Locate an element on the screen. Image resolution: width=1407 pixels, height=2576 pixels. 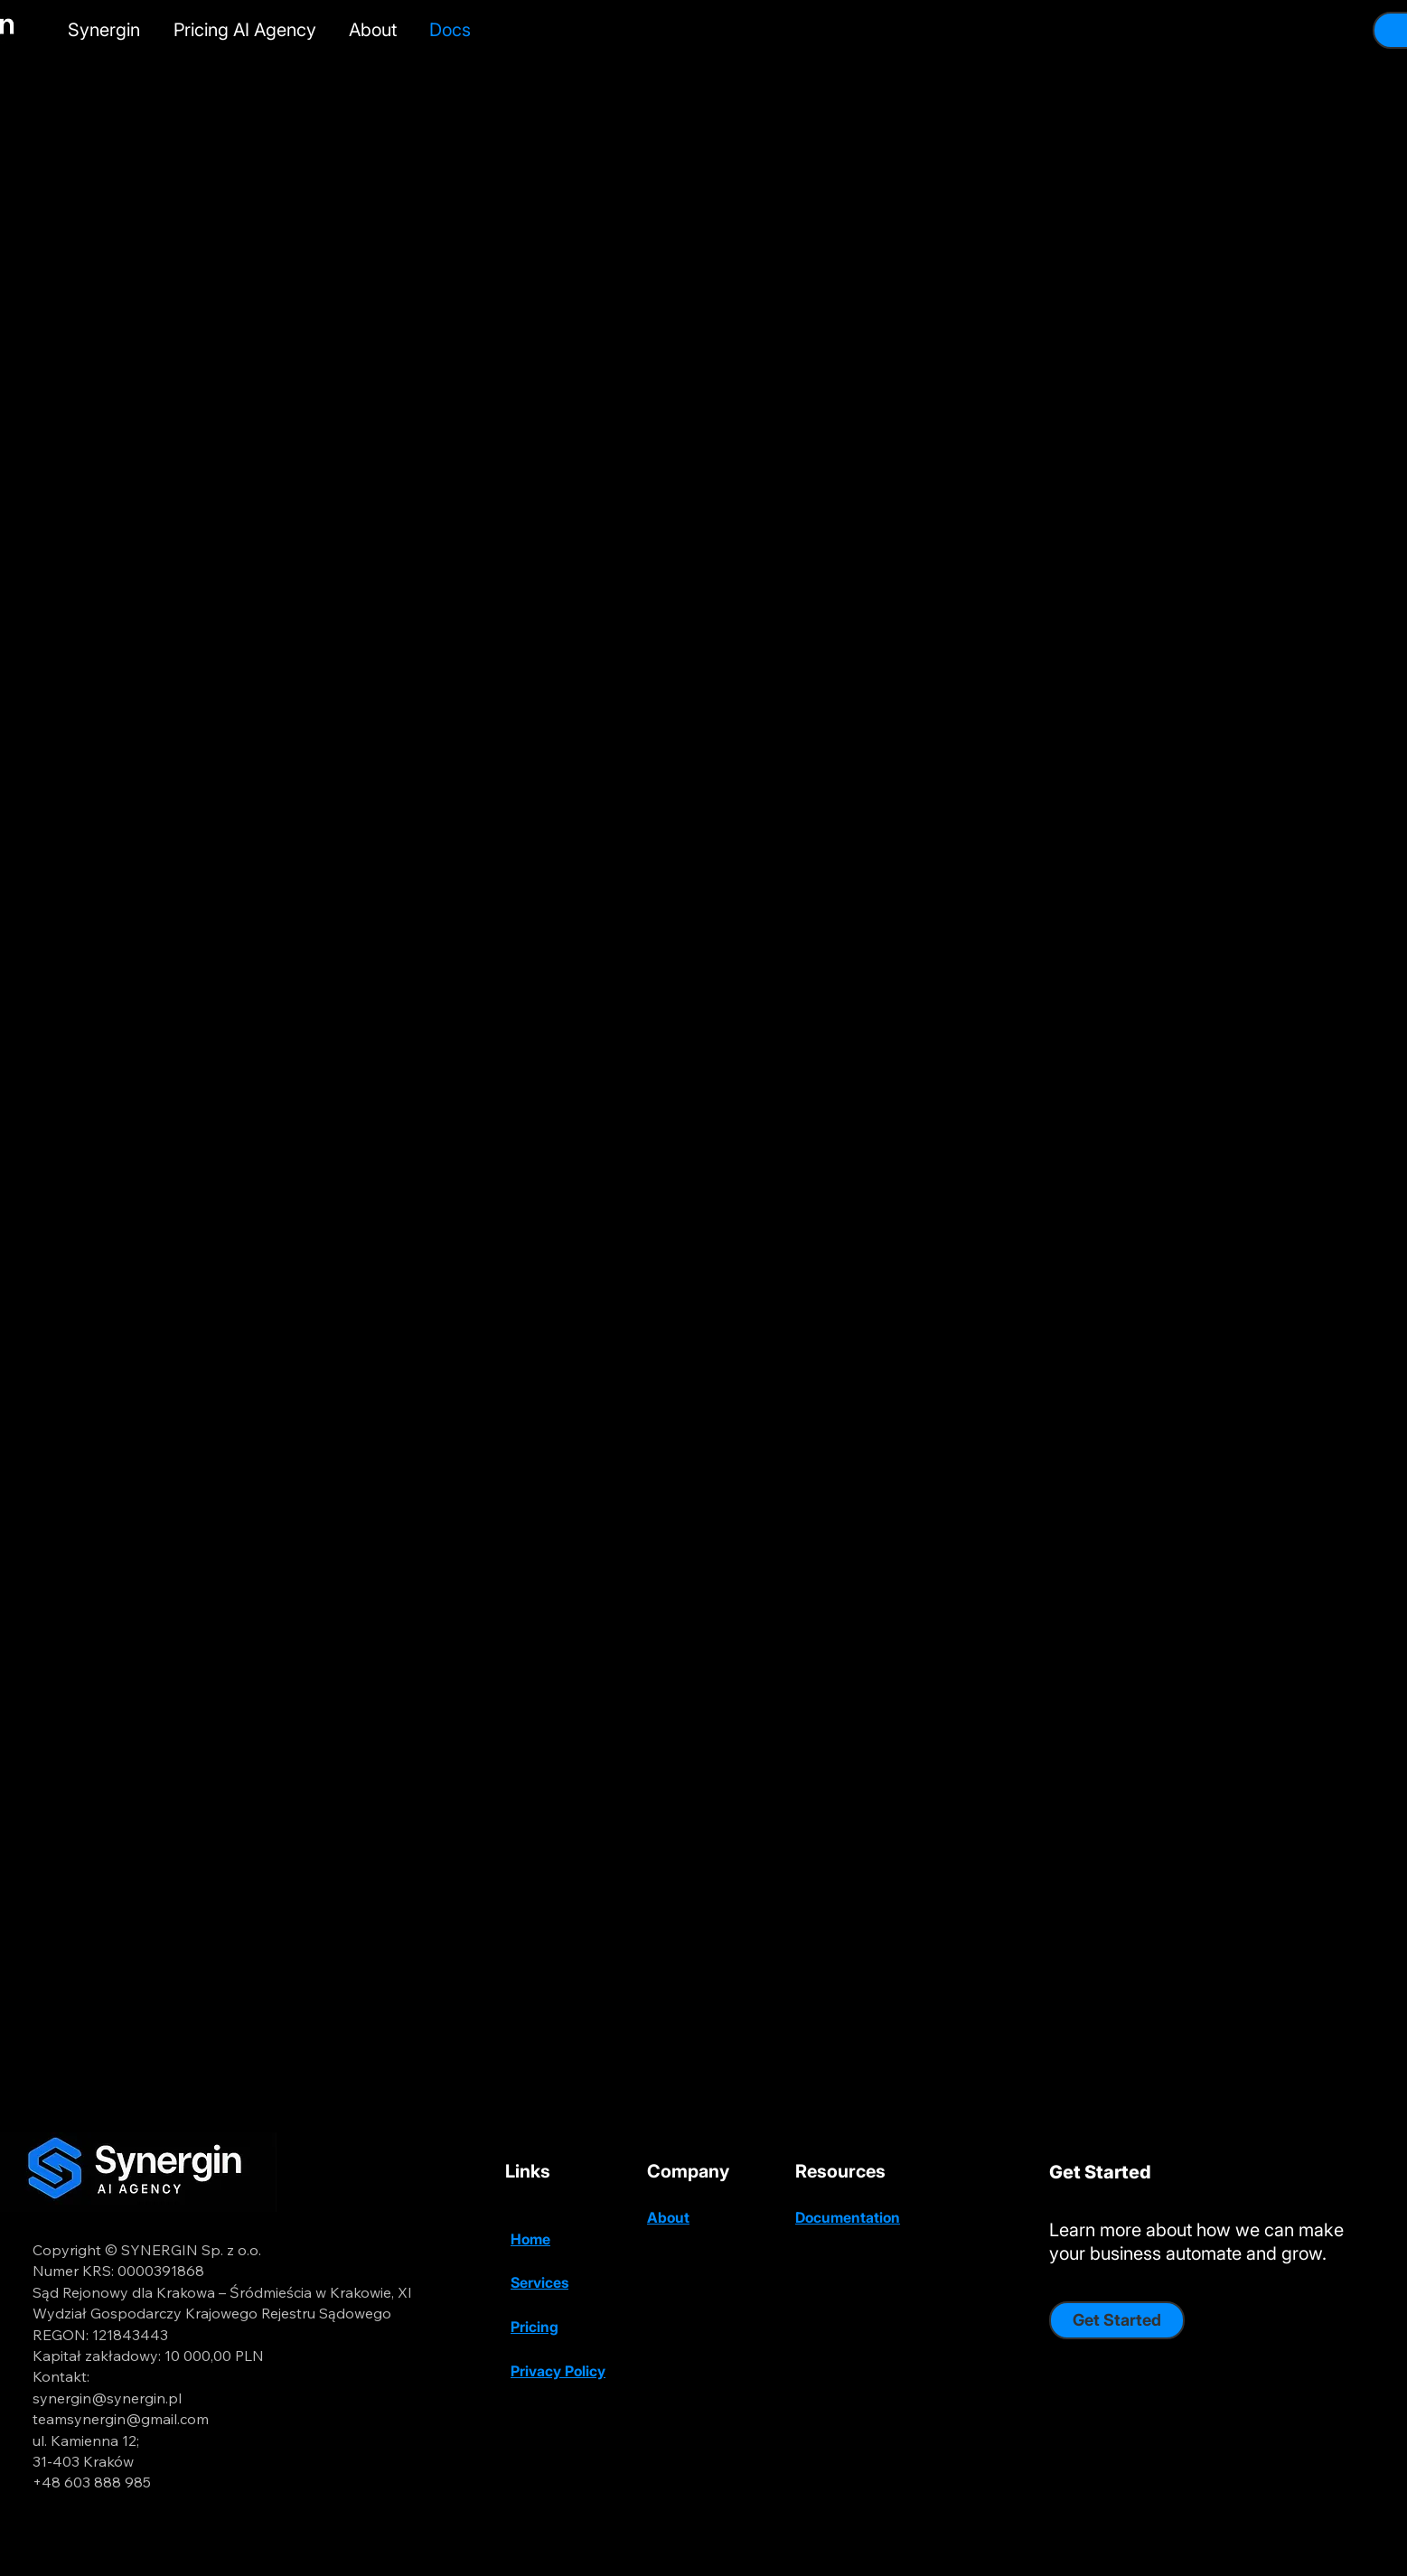
[Get Started] is located at coordinates (1117, 2320).